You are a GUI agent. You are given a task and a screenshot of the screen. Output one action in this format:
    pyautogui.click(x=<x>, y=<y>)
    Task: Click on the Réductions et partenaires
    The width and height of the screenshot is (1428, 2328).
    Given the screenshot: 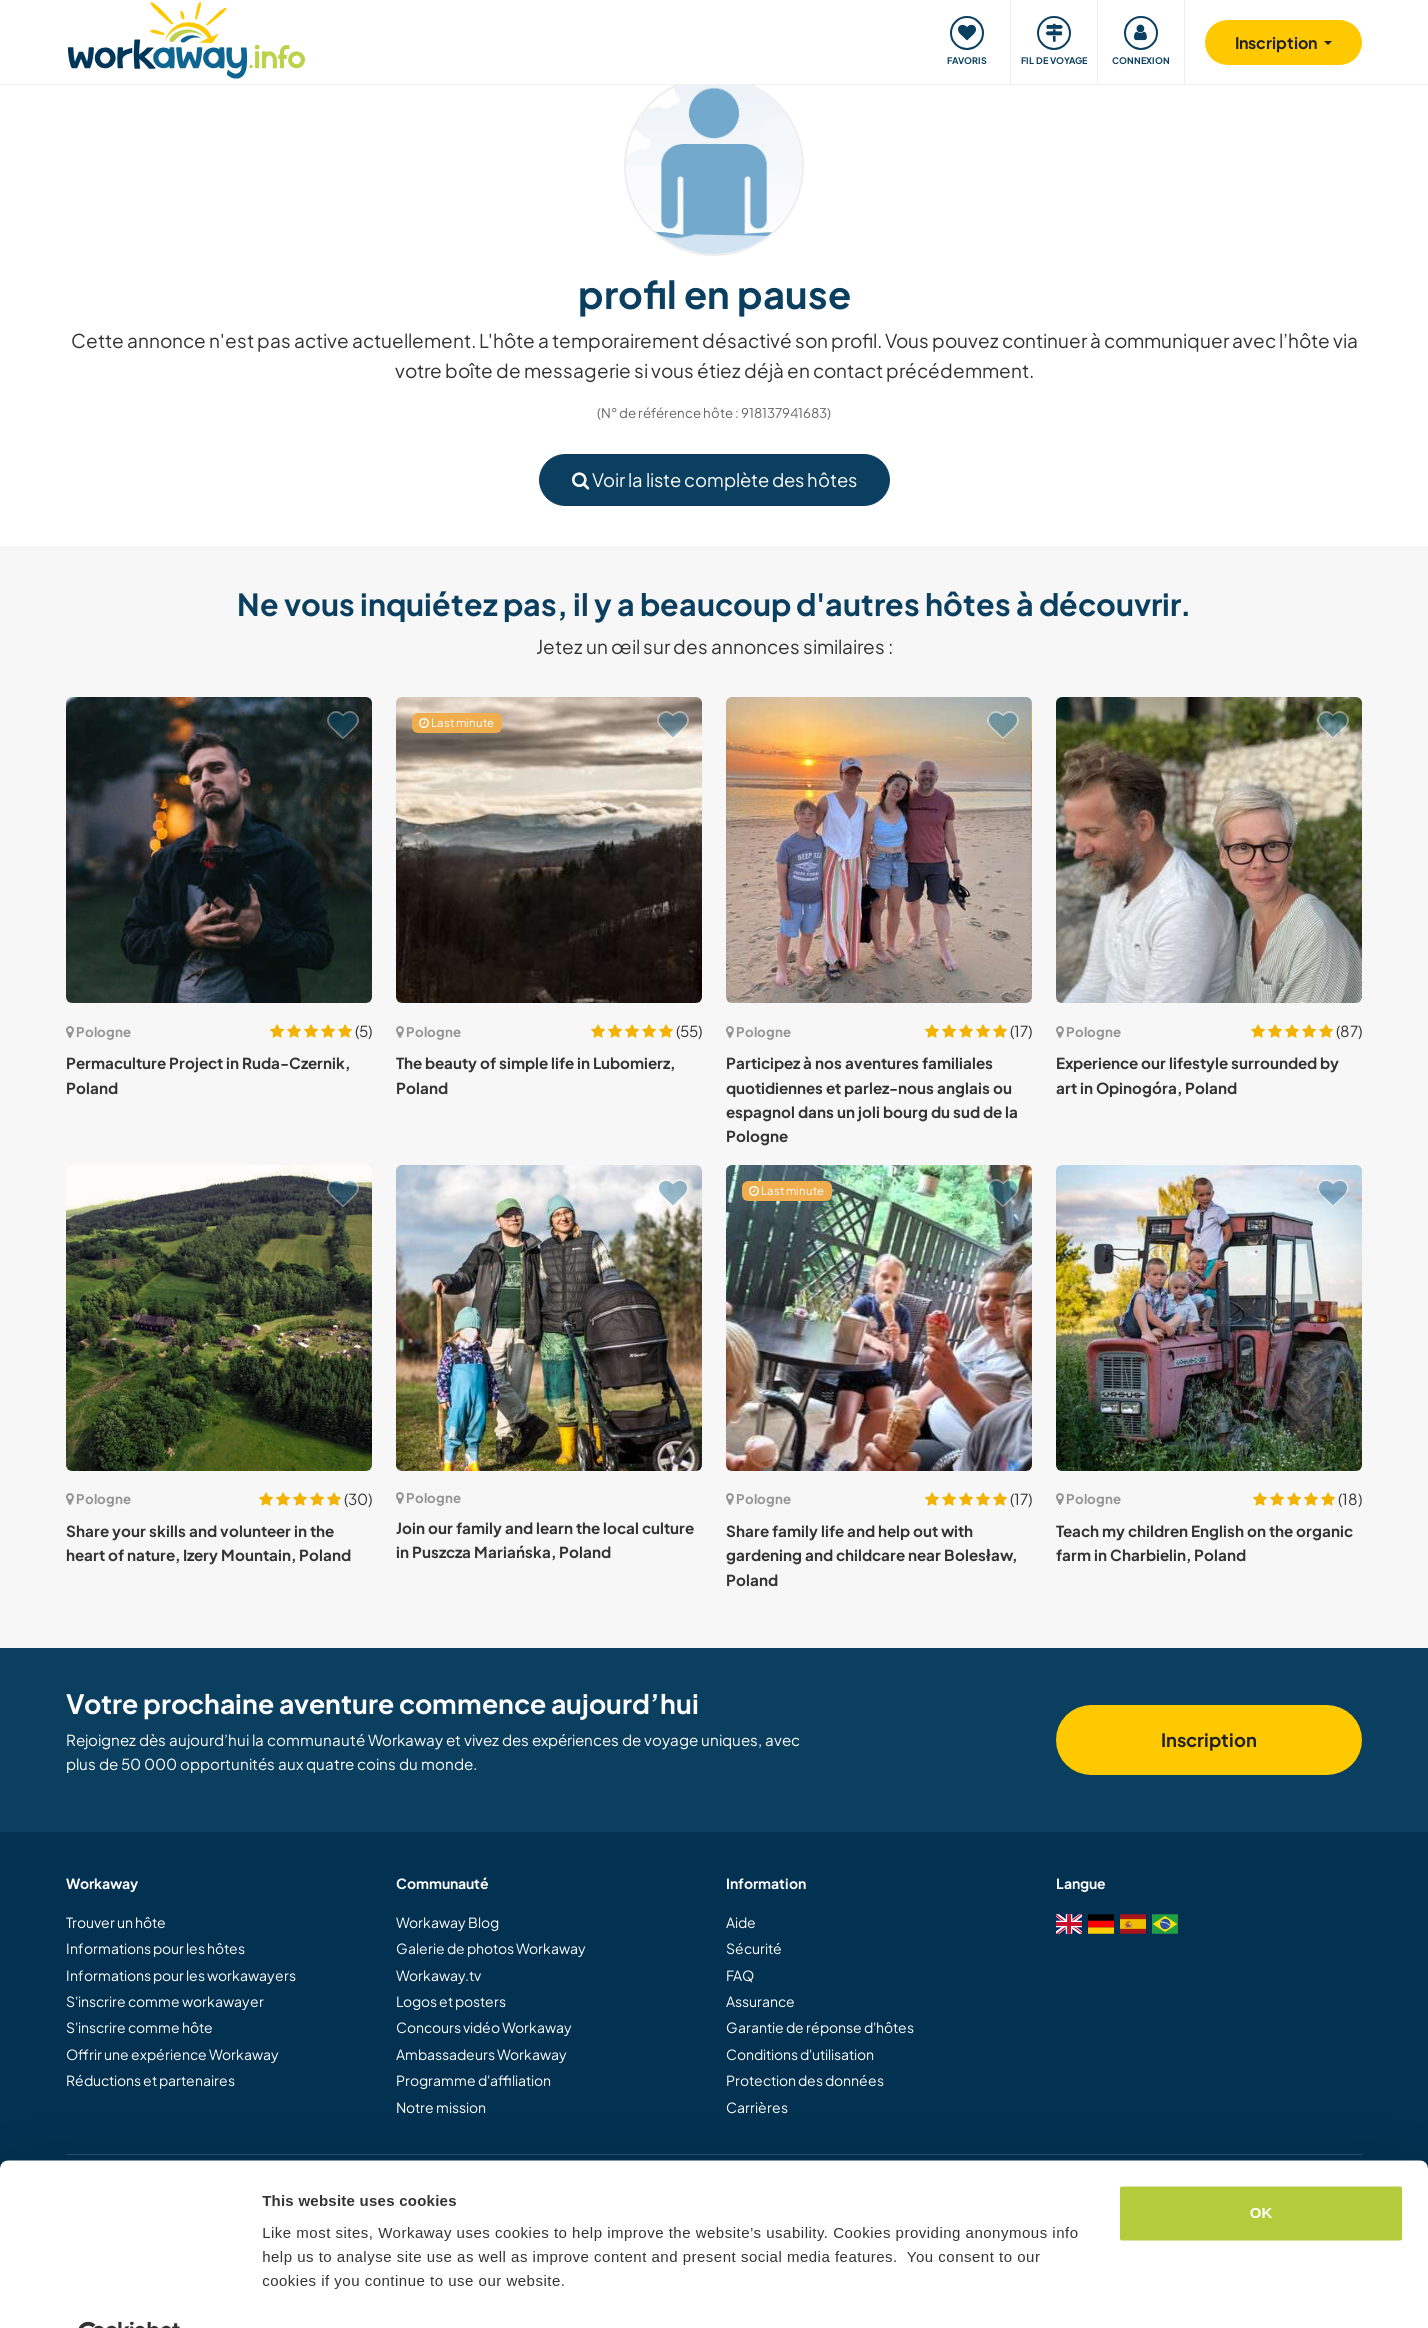 What is the action you would take?
    pyautogui.click(x=150, y=2080)
    